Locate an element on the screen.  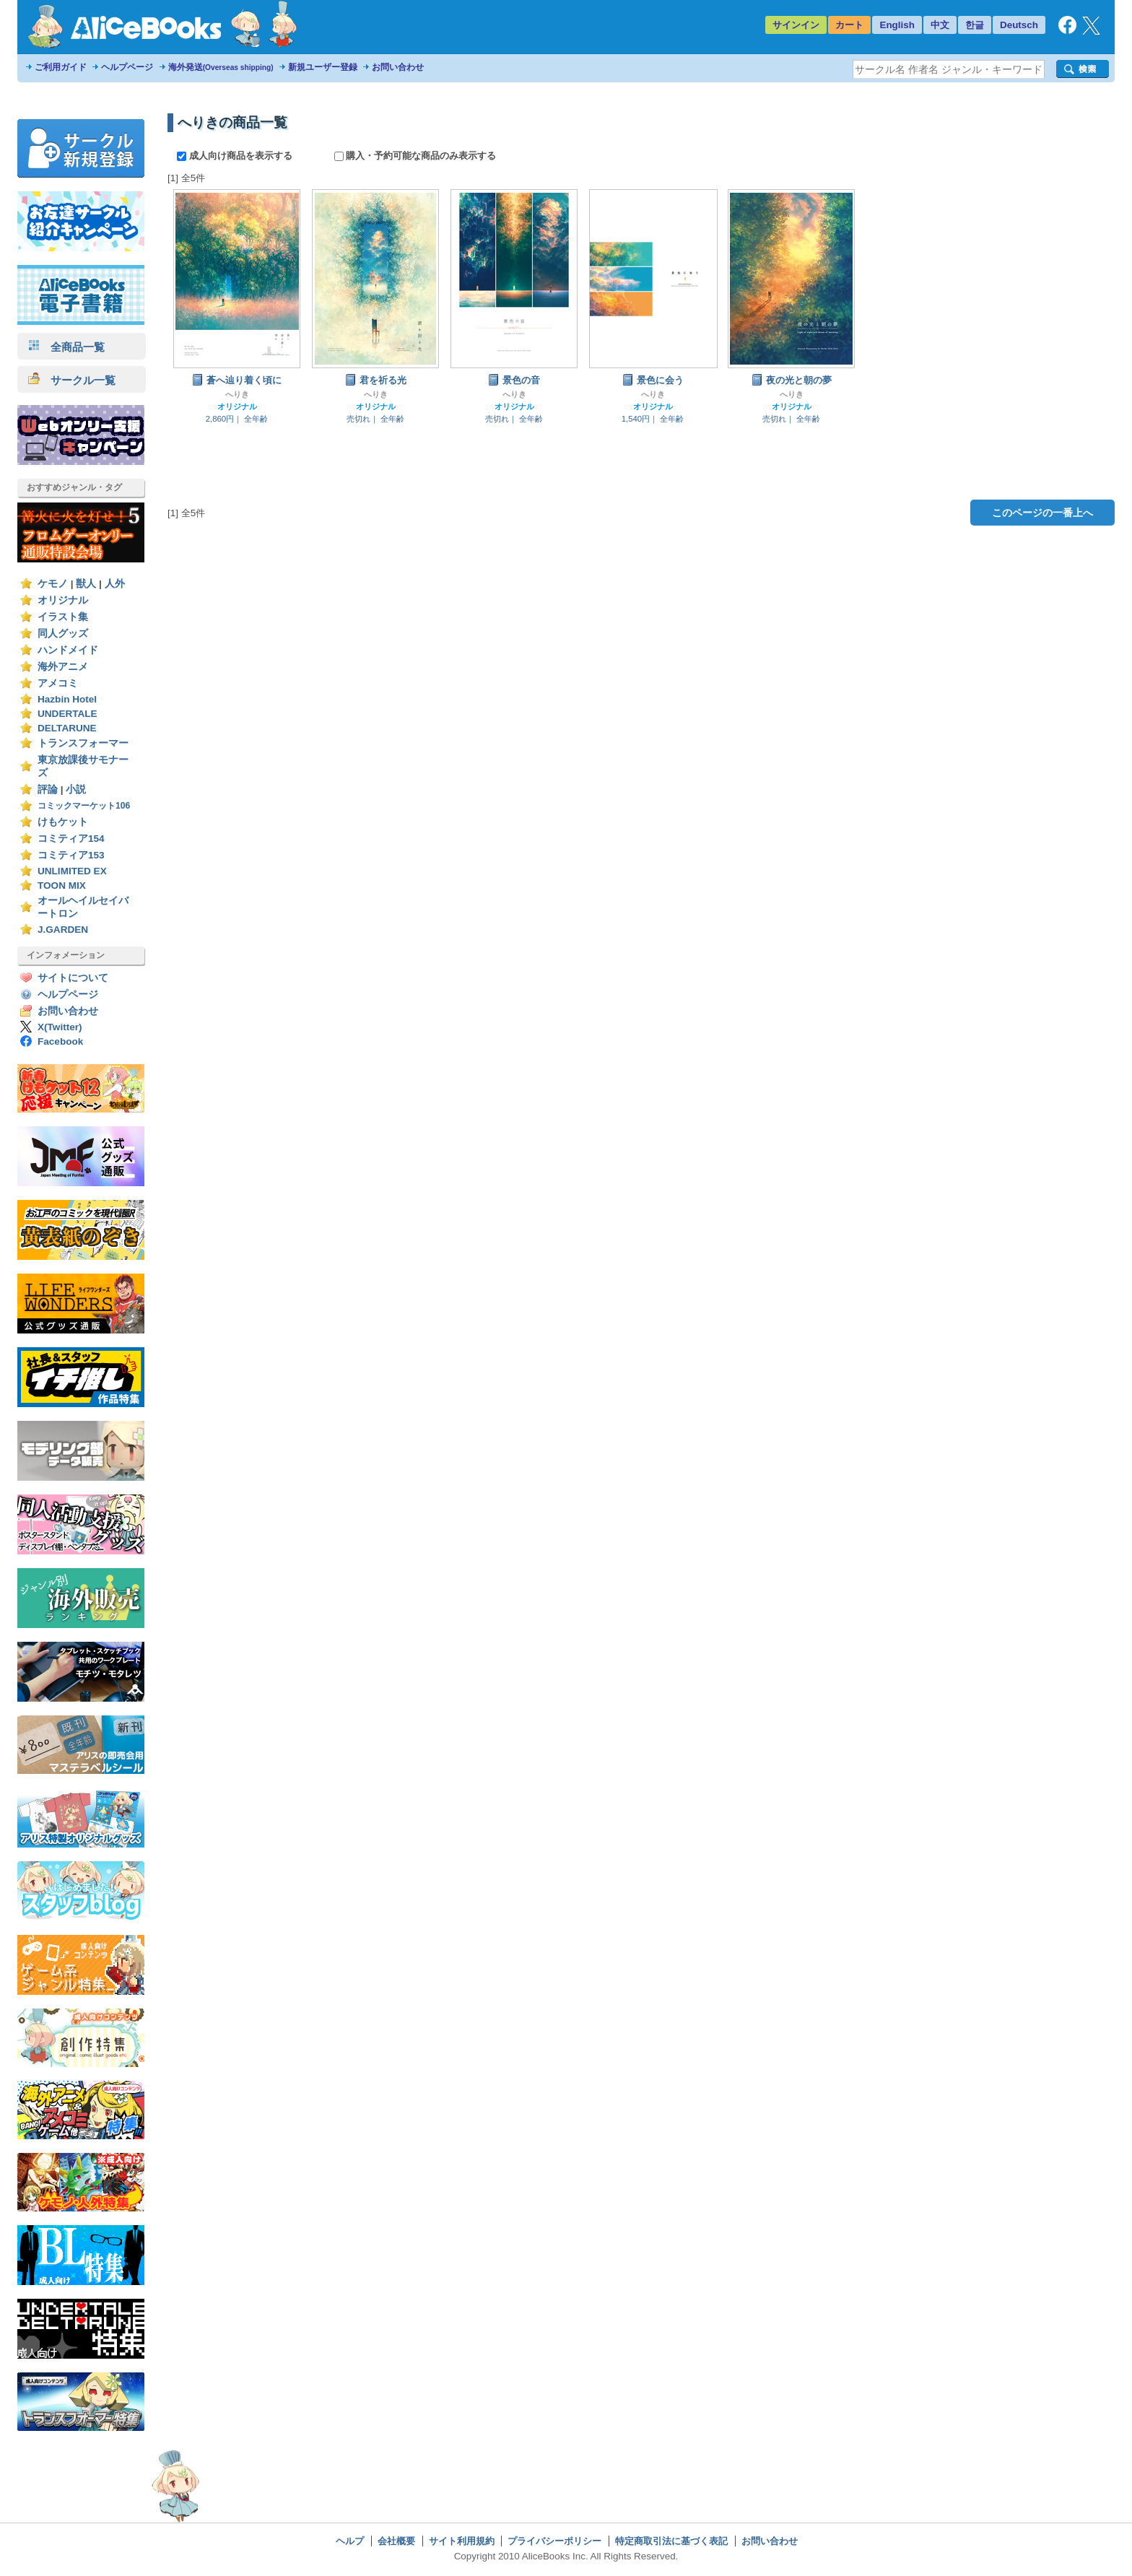
特定商取引法に基づく表記 is located at coordinates (671, 2541).